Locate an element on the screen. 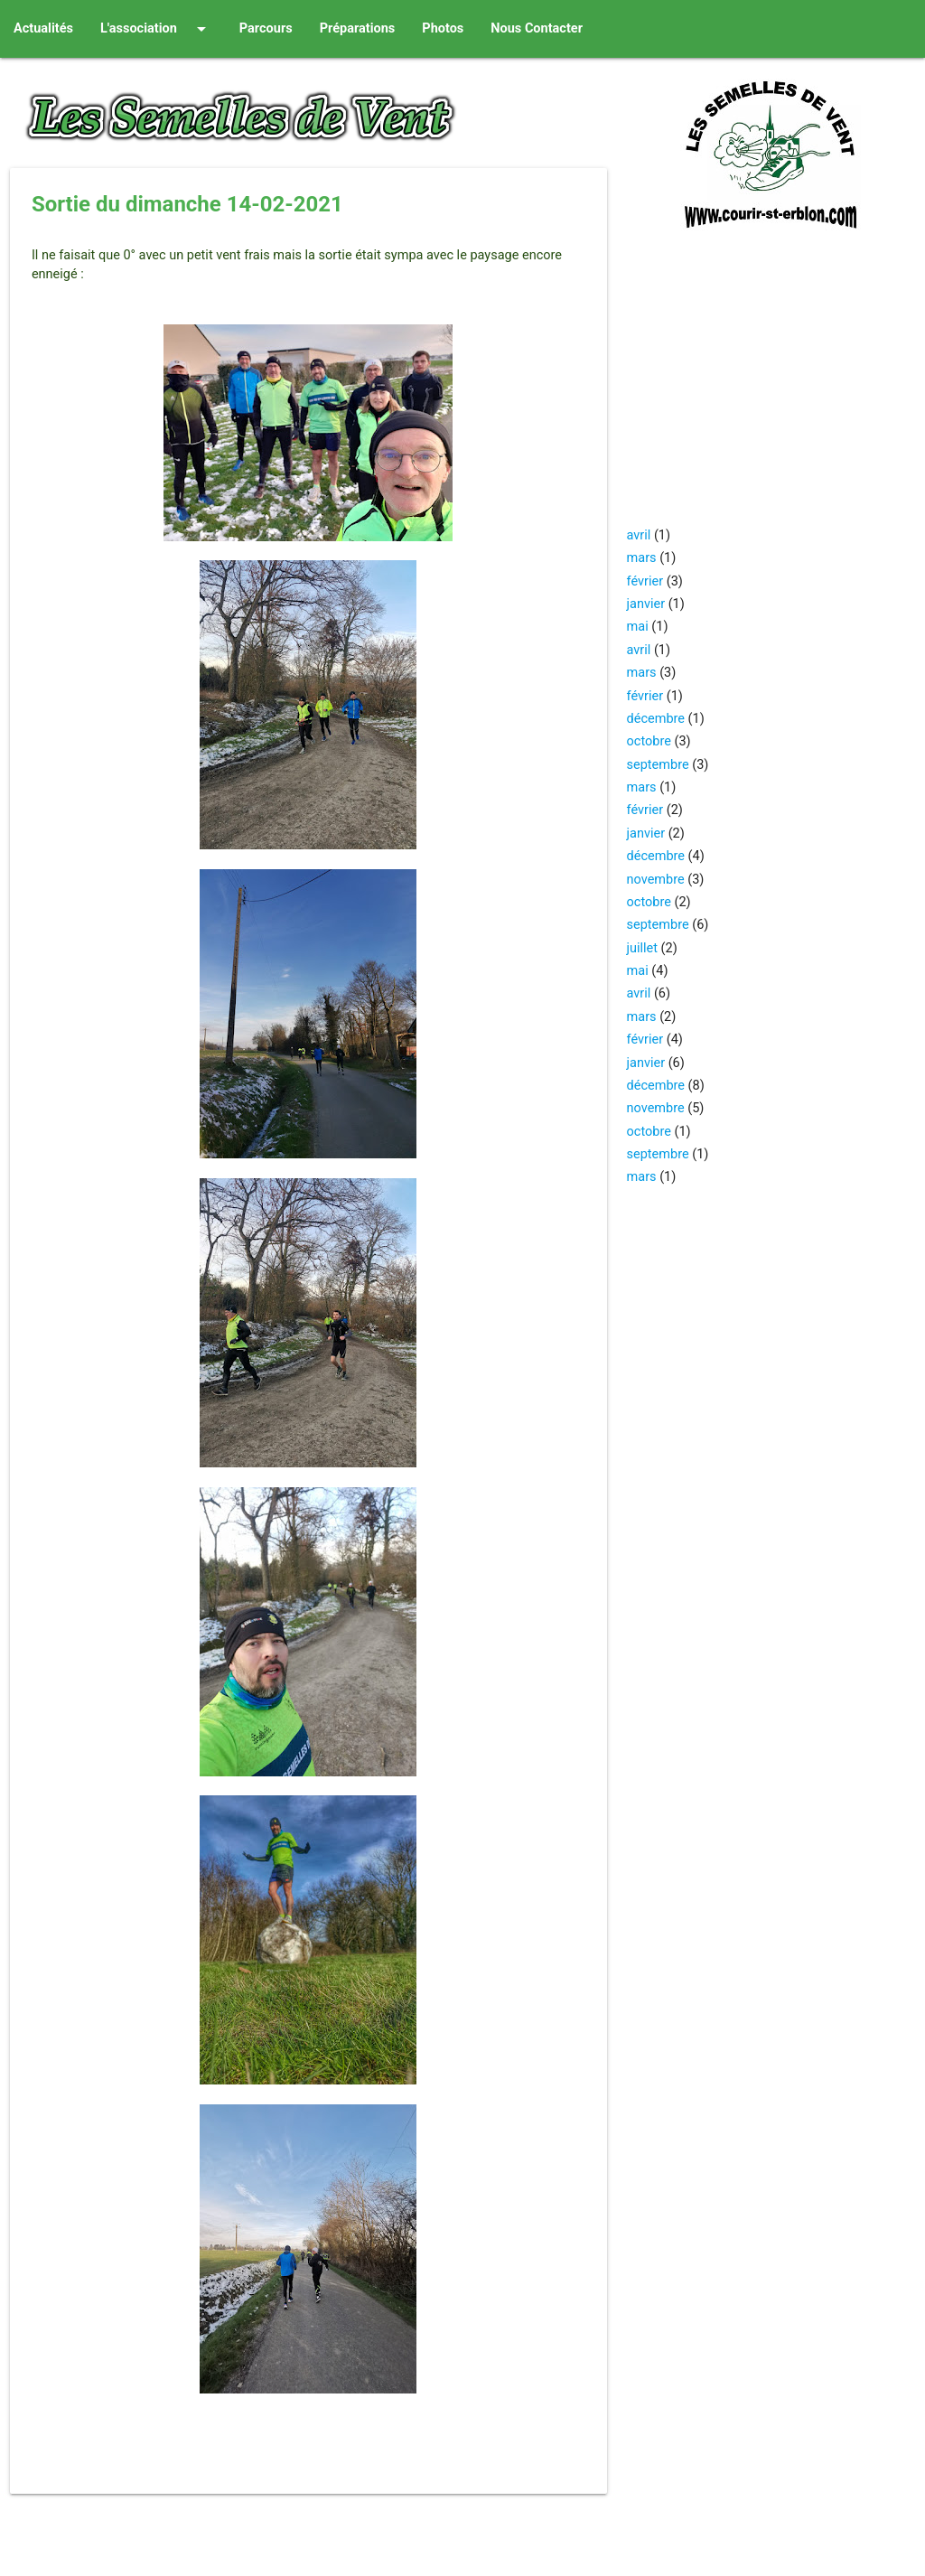 The height and width of the screenshot is (2576, 925). Nous Contacter is located at coordinates (537, 28).